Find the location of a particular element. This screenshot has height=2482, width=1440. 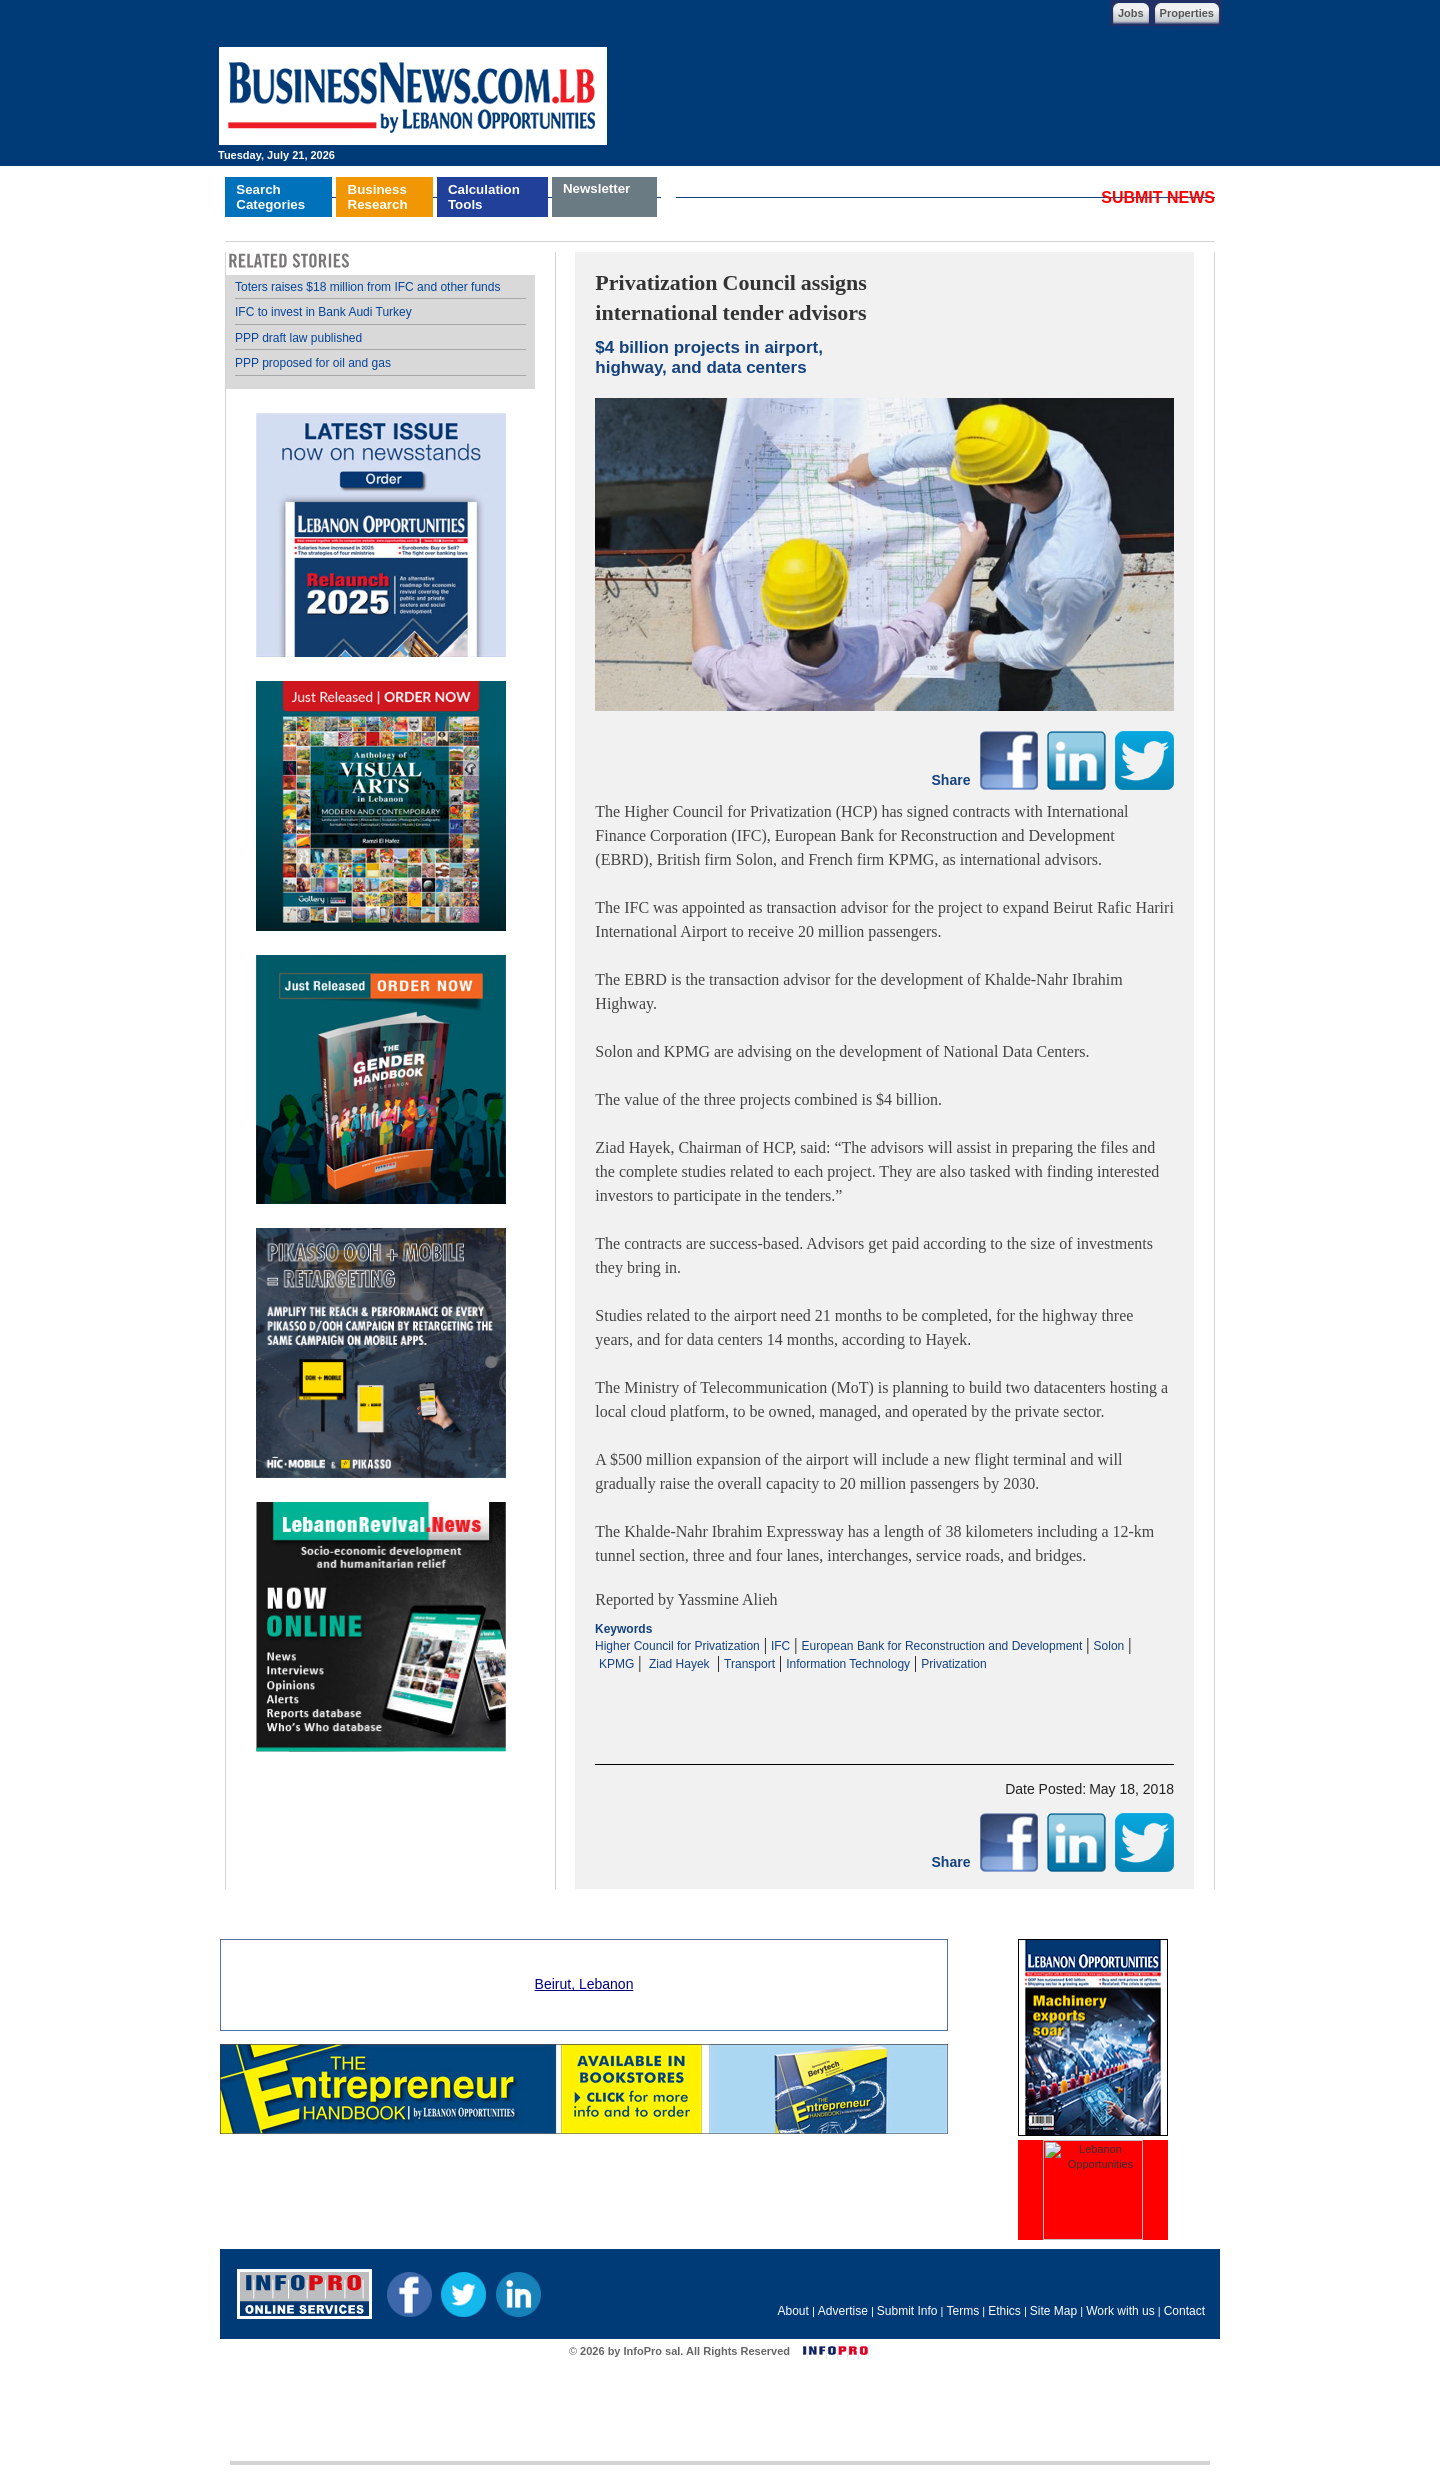

<p>Your browser does not support iframes.</p> is located at coordinates (884, 1692).